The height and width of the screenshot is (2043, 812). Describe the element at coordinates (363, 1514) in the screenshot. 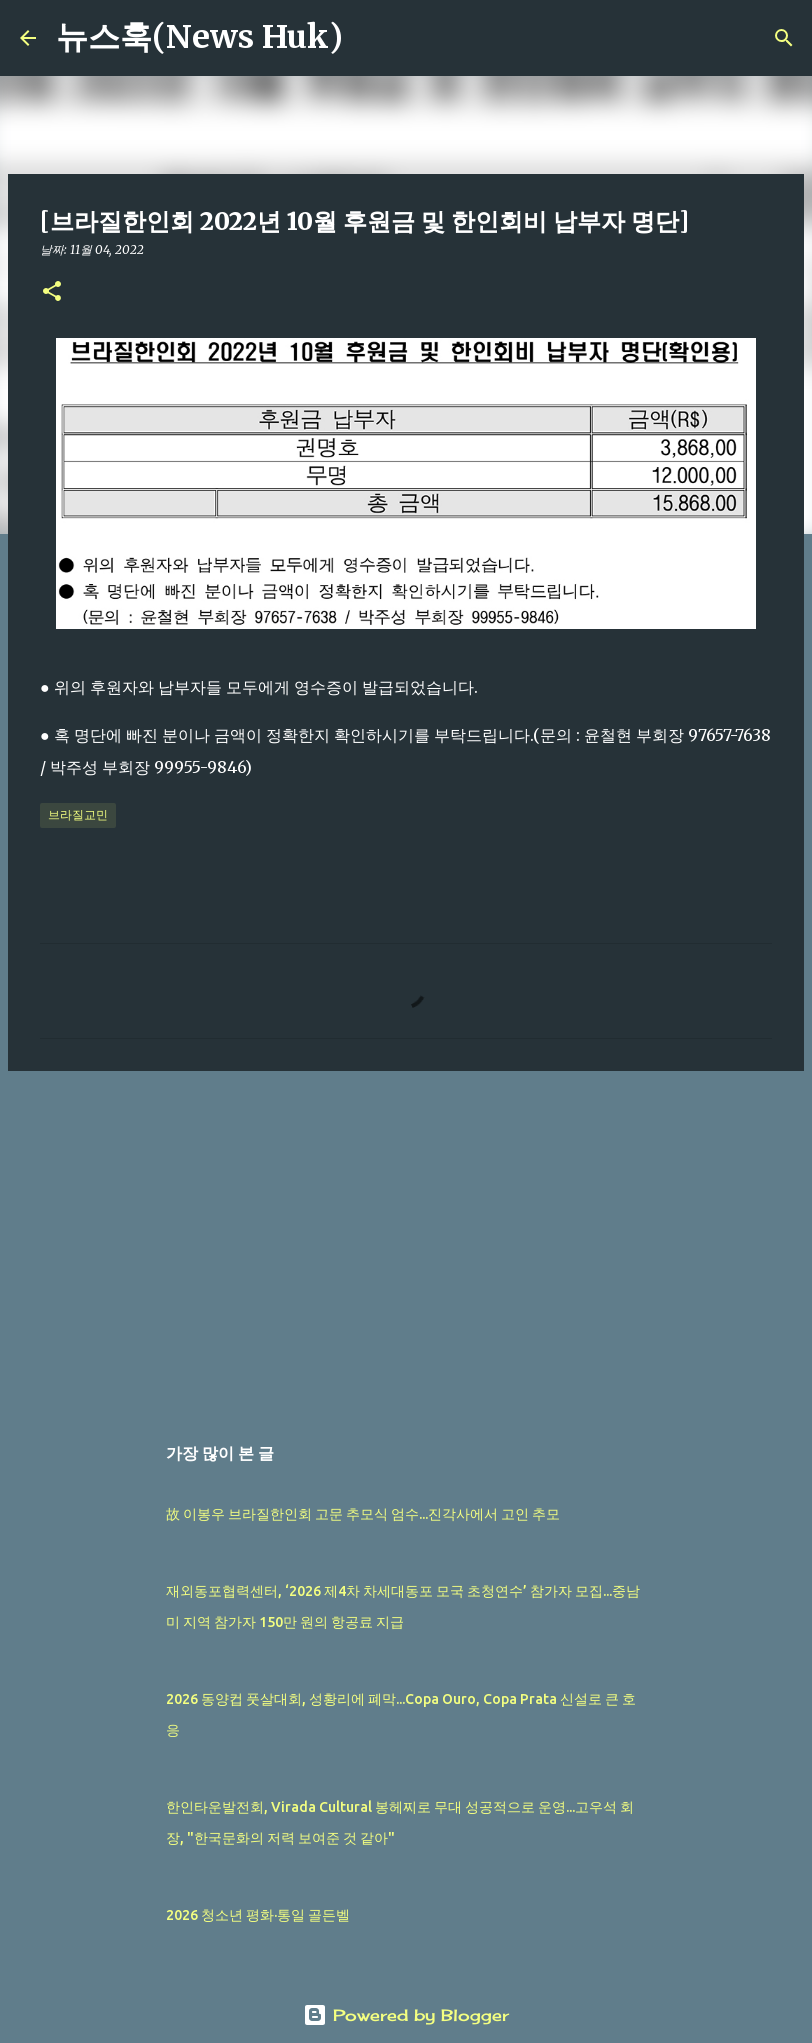

I see `故 이봉우 브라질한인회 고문 추모식 엄수...진각사에서 고인 추모` at that location.